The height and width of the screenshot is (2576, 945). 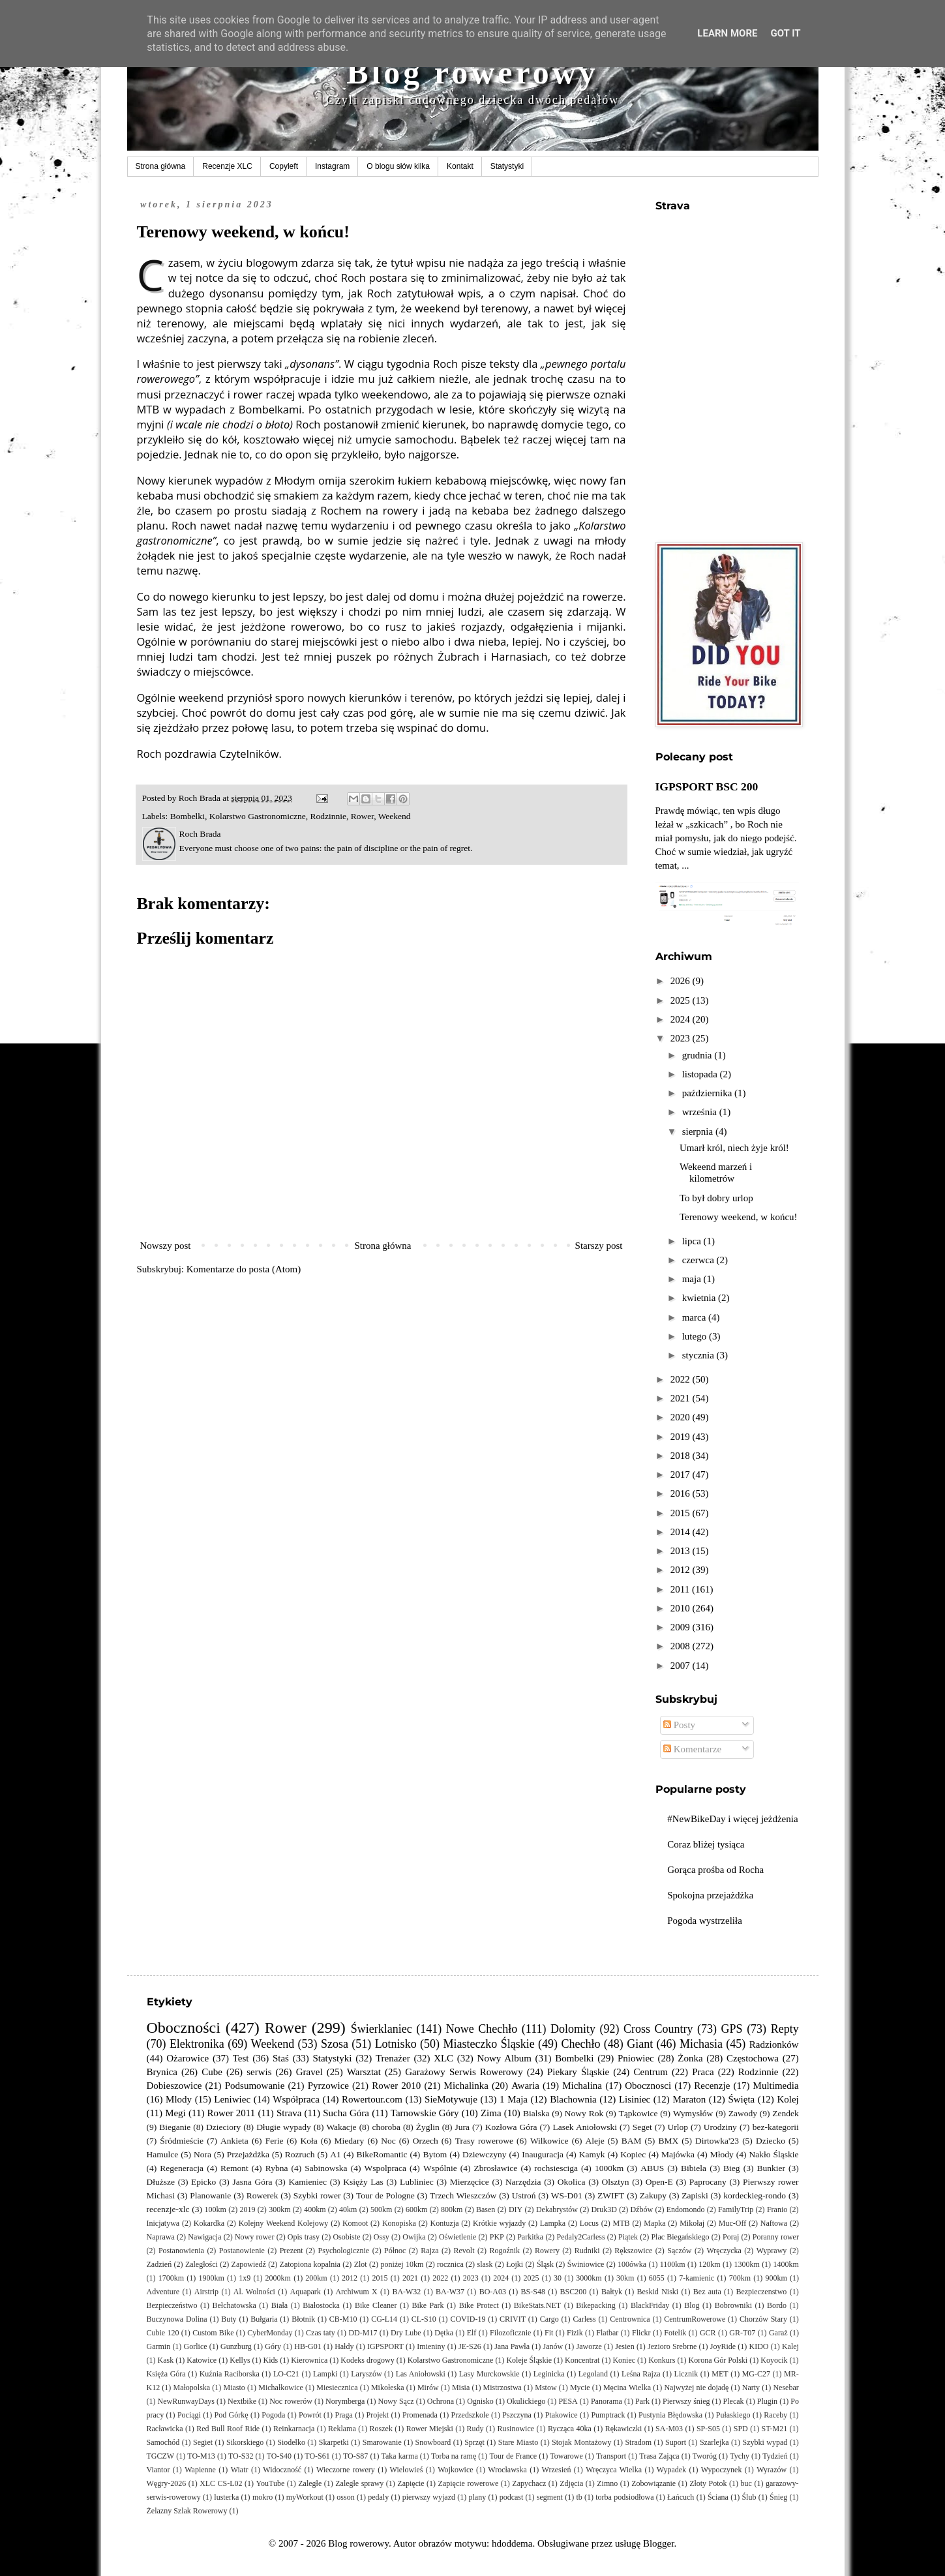 What do you see at coordinates (739, 2456) in the screenshot?
I see `Tychy` at bounding box center [739, 2456].